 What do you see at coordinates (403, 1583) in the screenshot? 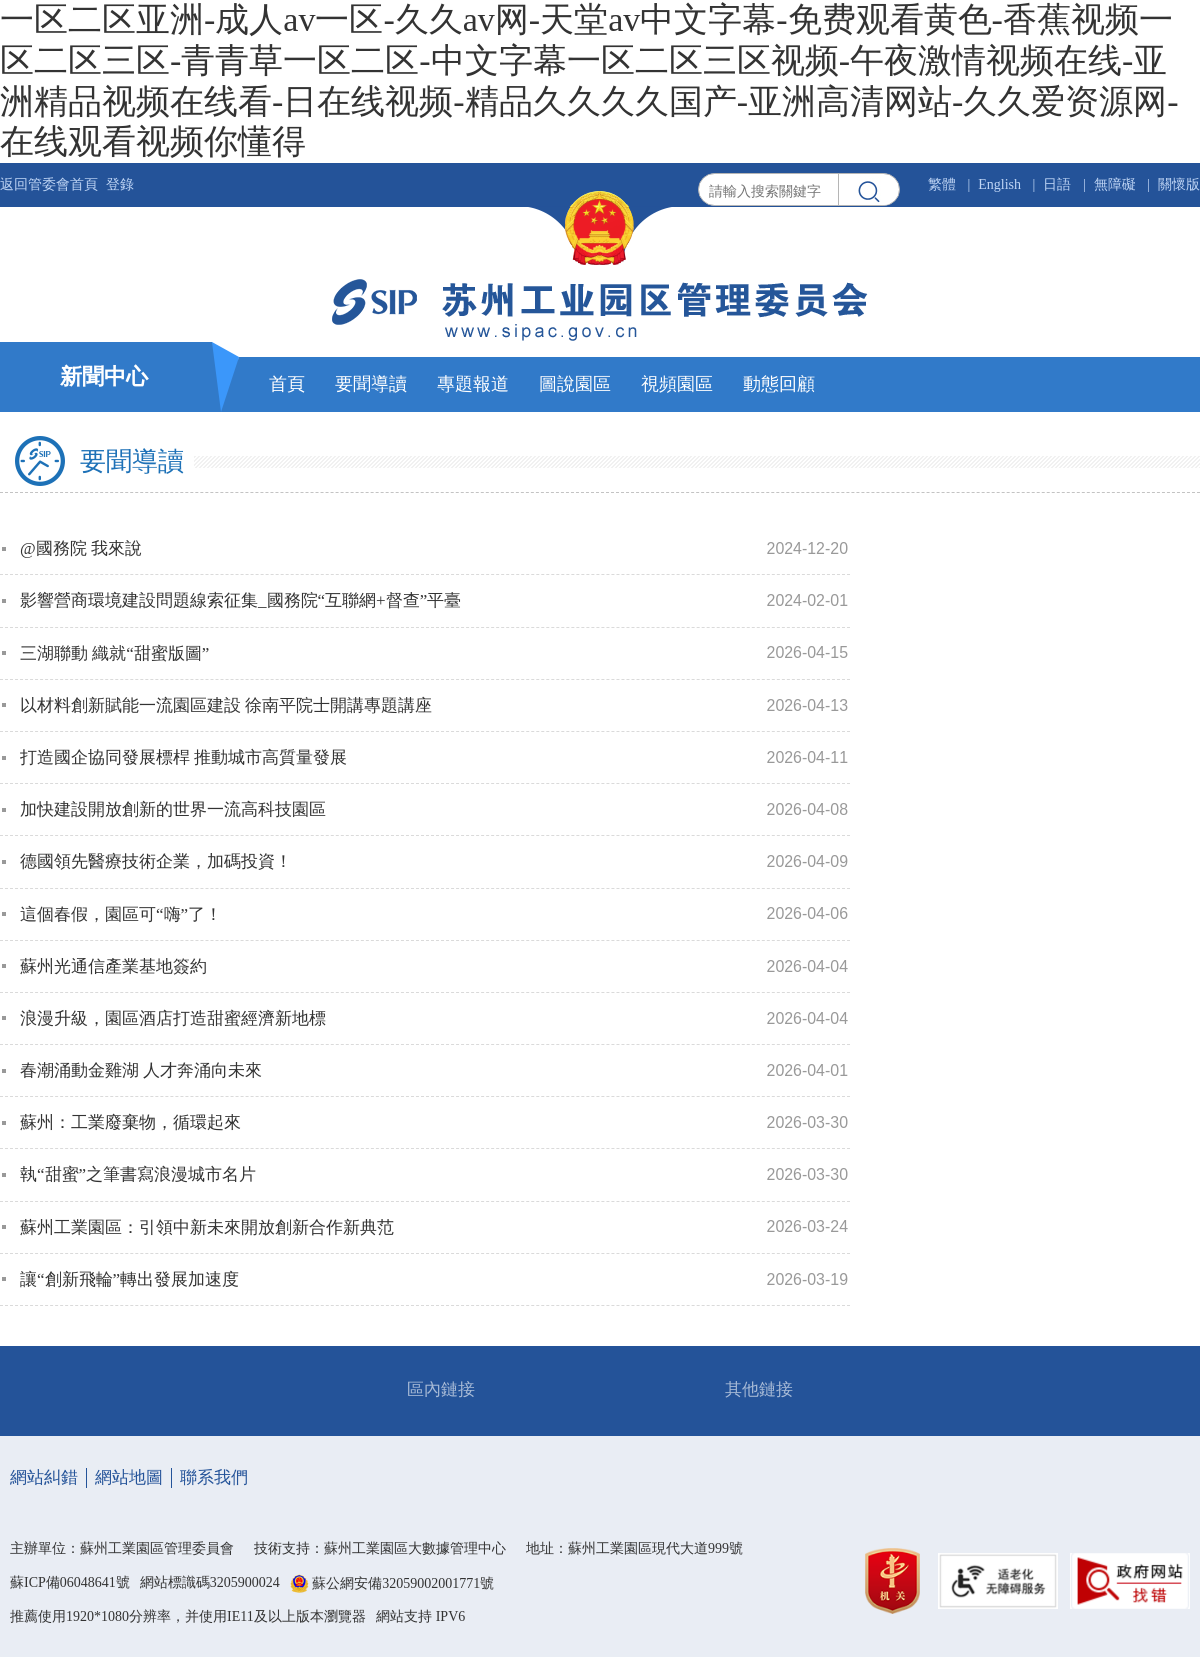
I see `蘇公網安備32059002001771號` at bounding box center [403, 1583].